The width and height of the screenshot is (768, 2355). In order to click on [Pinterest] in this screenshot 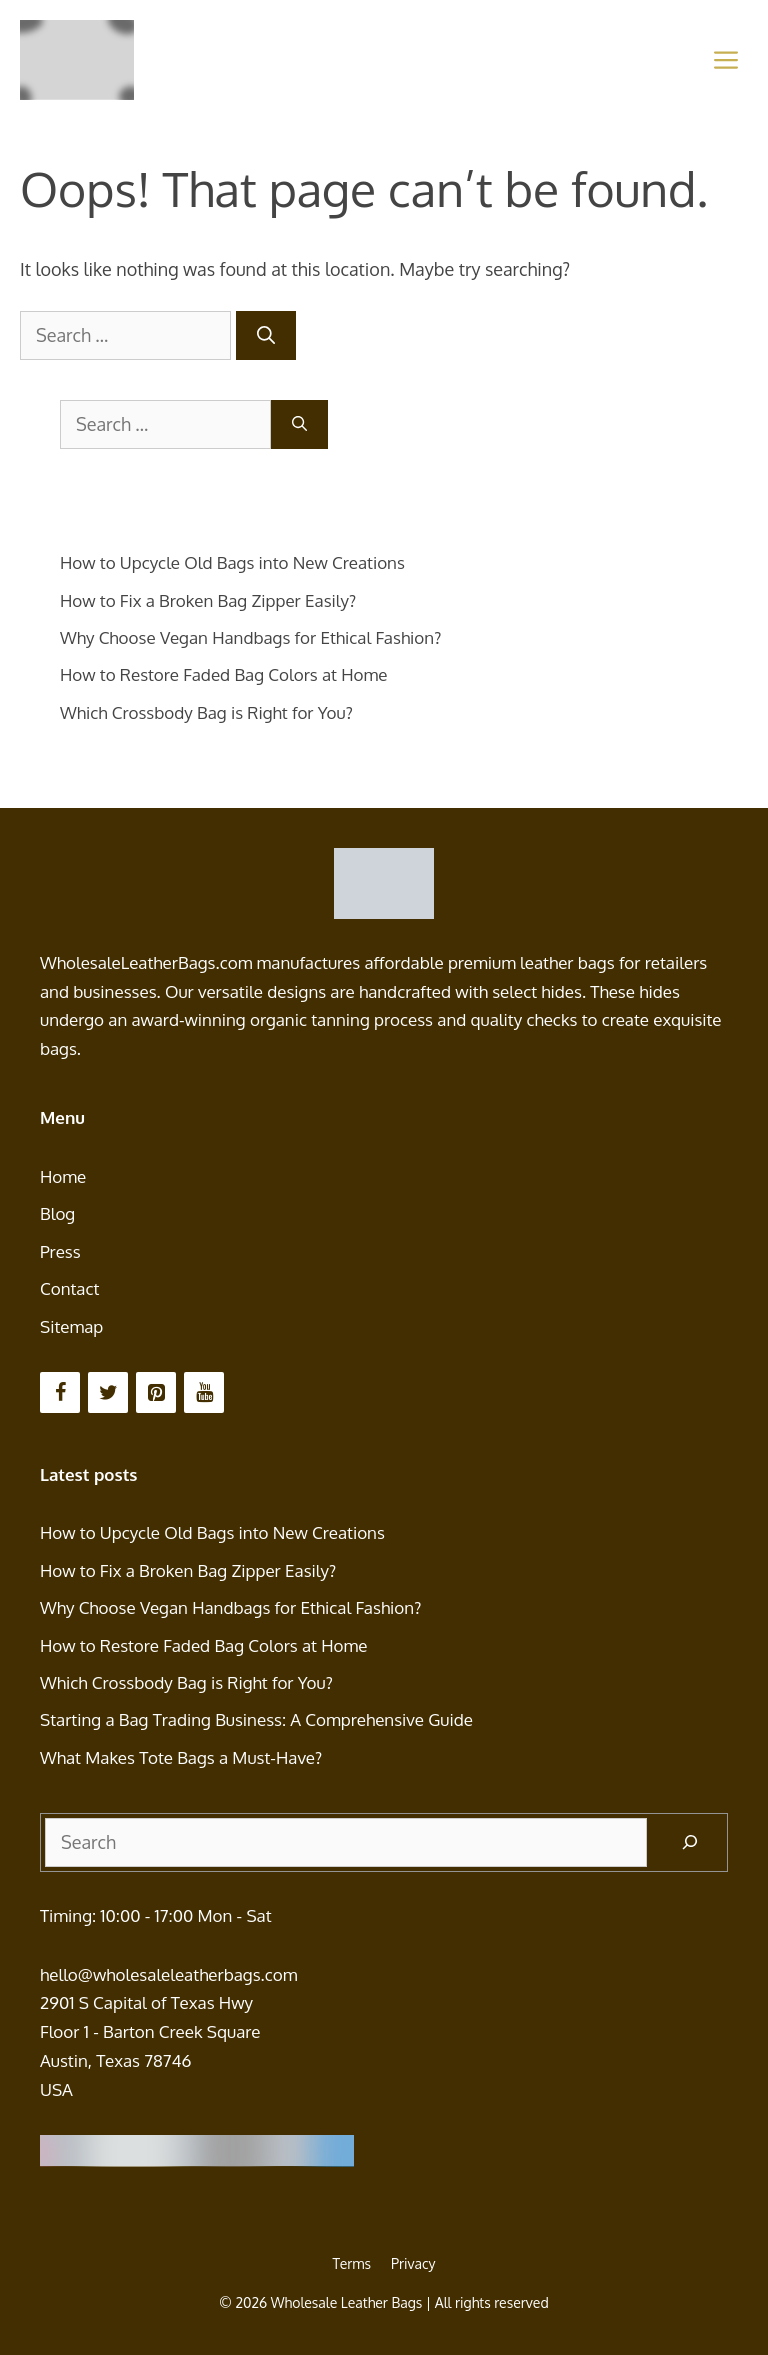, I will do `click(156, 1392)`.